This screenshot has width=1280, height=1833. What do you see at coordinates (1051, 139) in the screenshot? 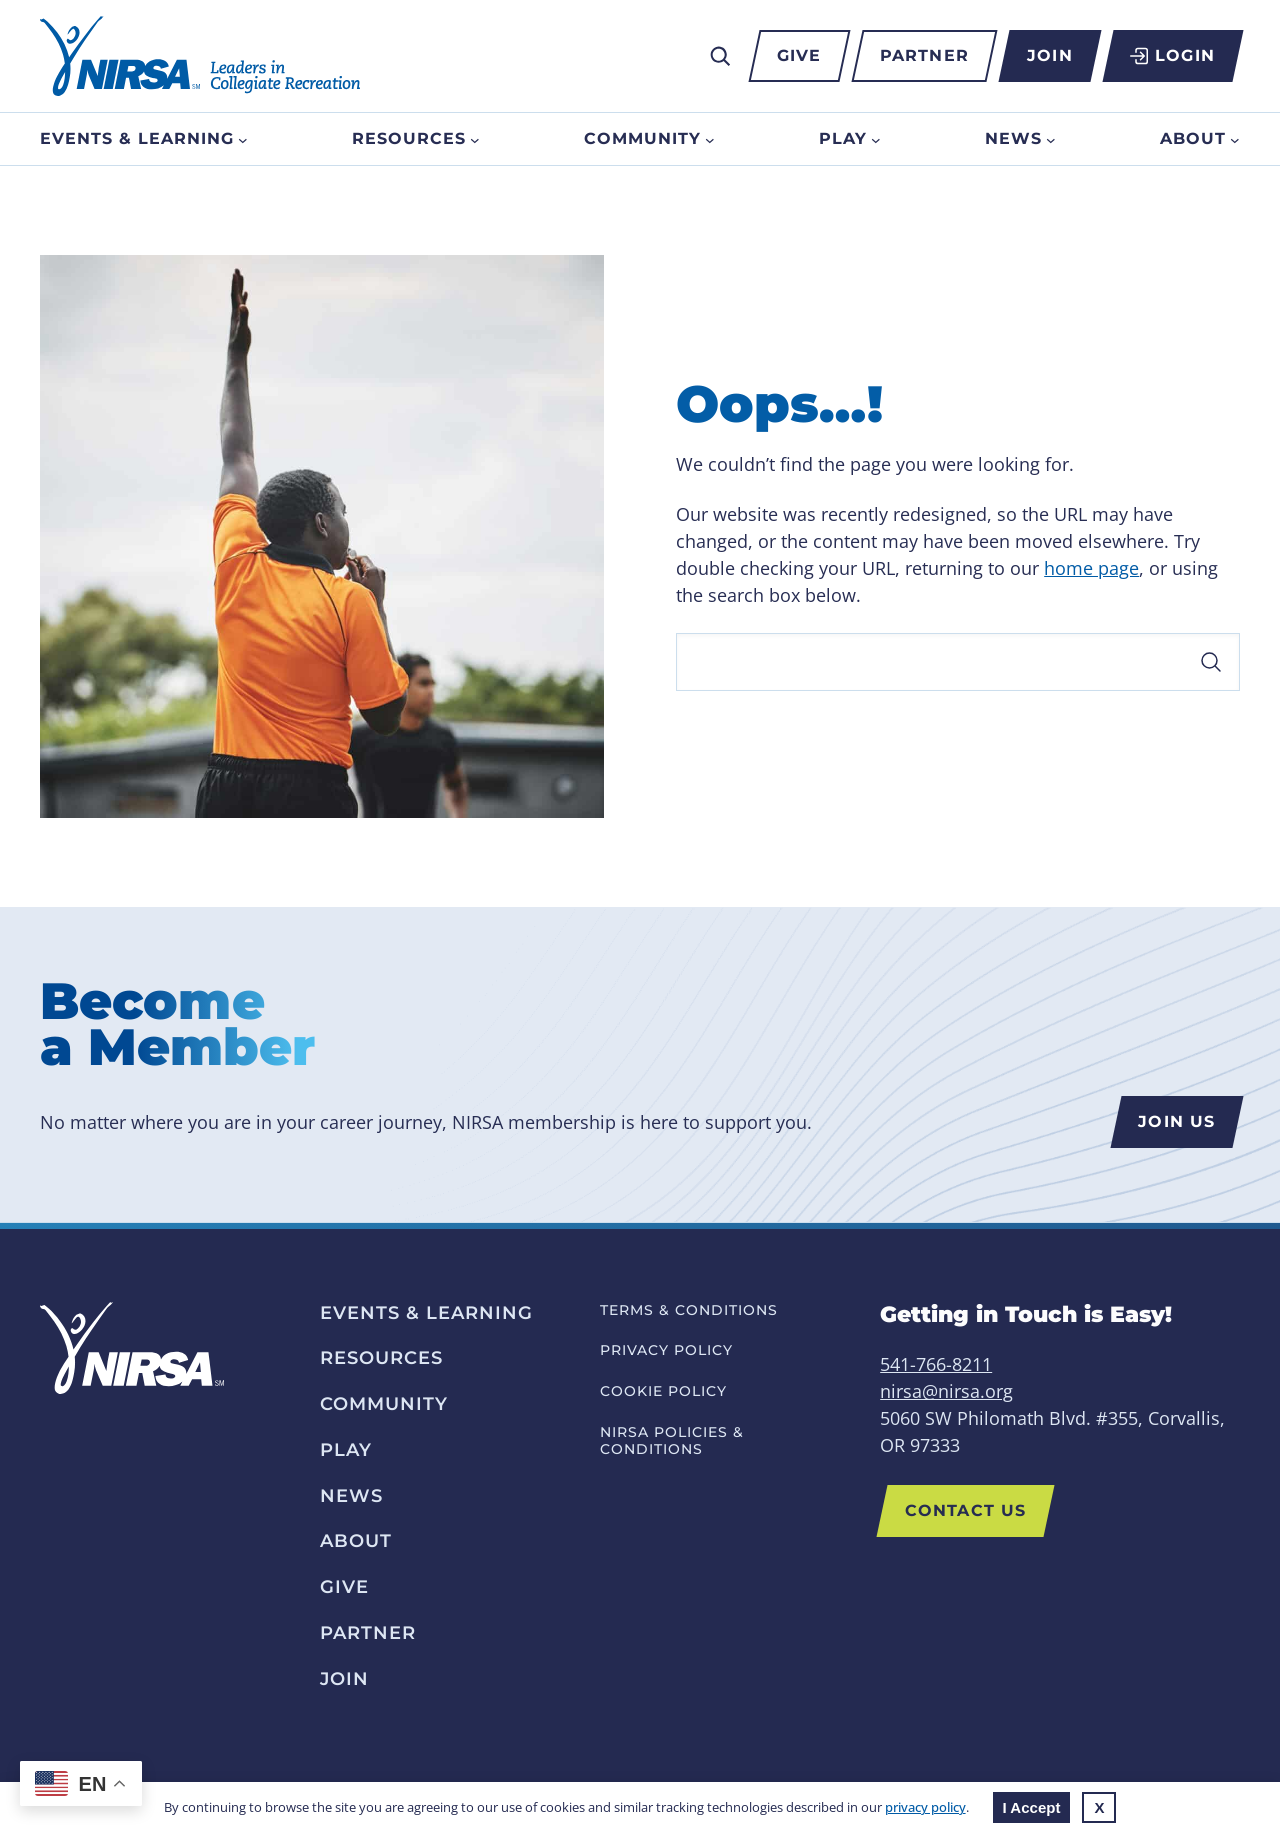
I see `[News submenu]` at bounding box center [1051, 139].